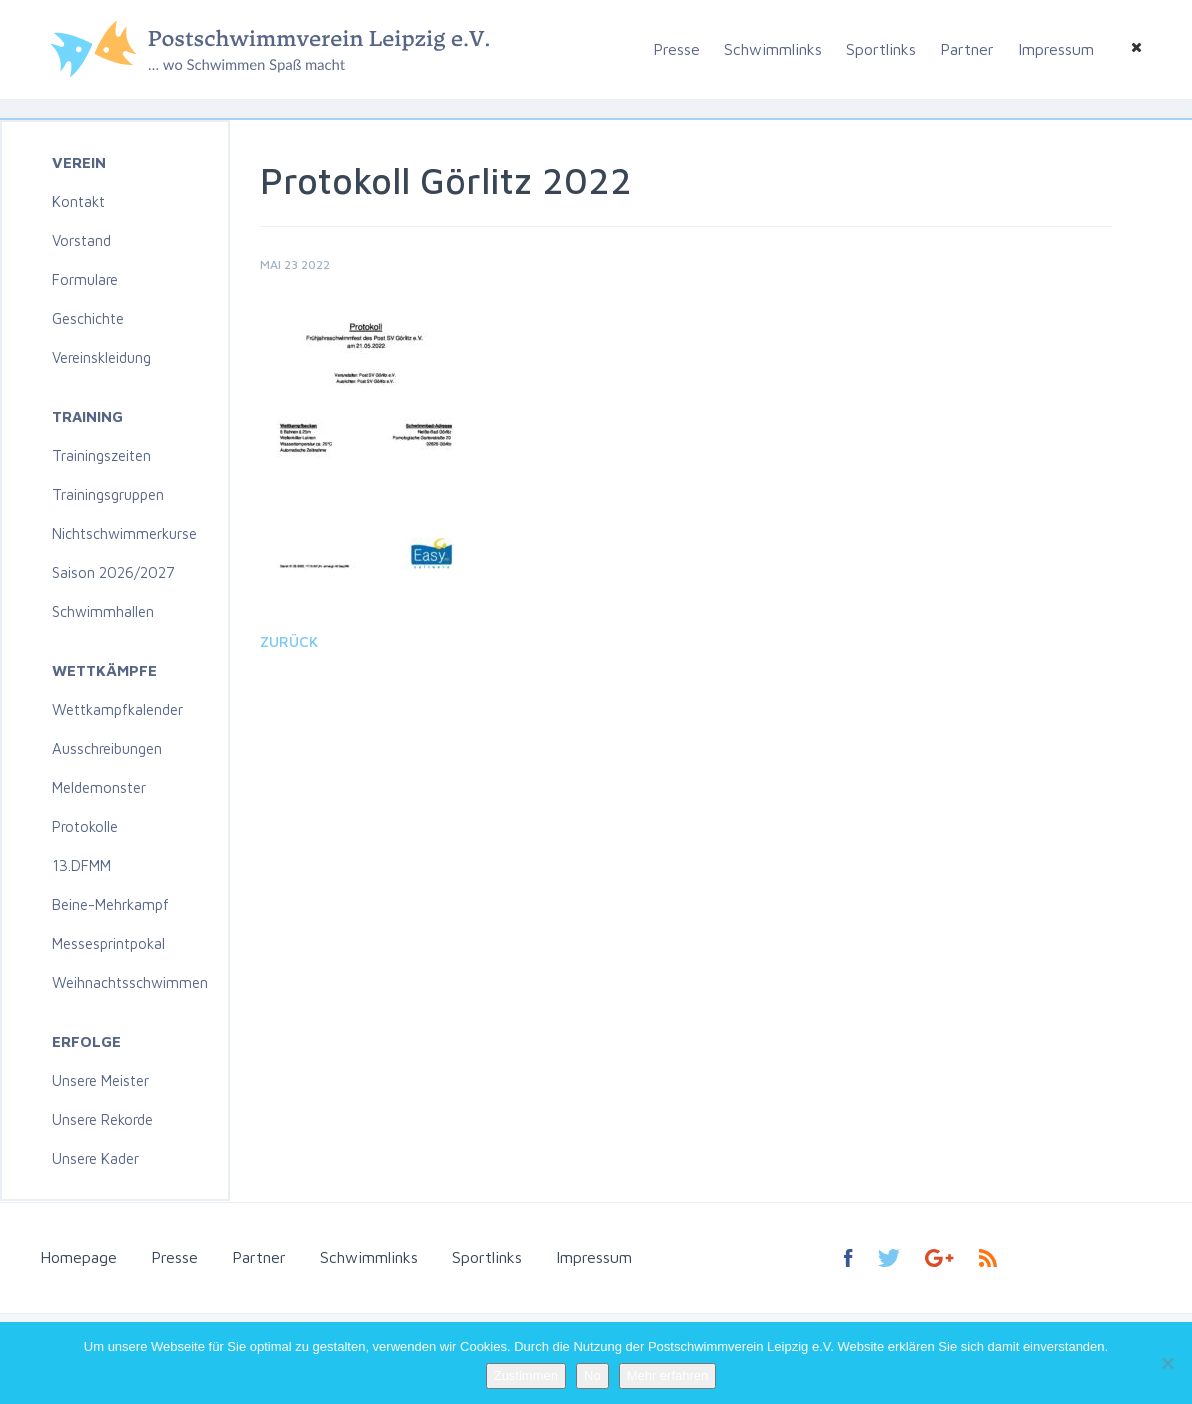 This screenshot has height=1404, width=1192. Describe the element at coordinates (967, 49) in the screenshot. I see `Partner` at that location.